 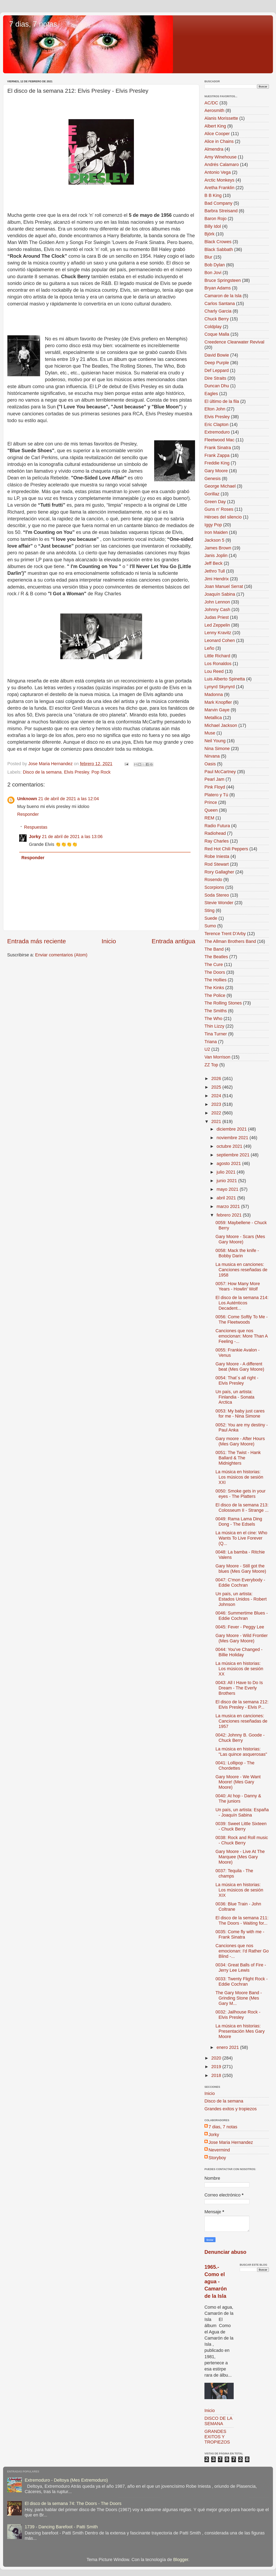 What do you see at coordinates (210, 763) in the screenshot?
I see `Oasis` at bounding box center [210, 763].